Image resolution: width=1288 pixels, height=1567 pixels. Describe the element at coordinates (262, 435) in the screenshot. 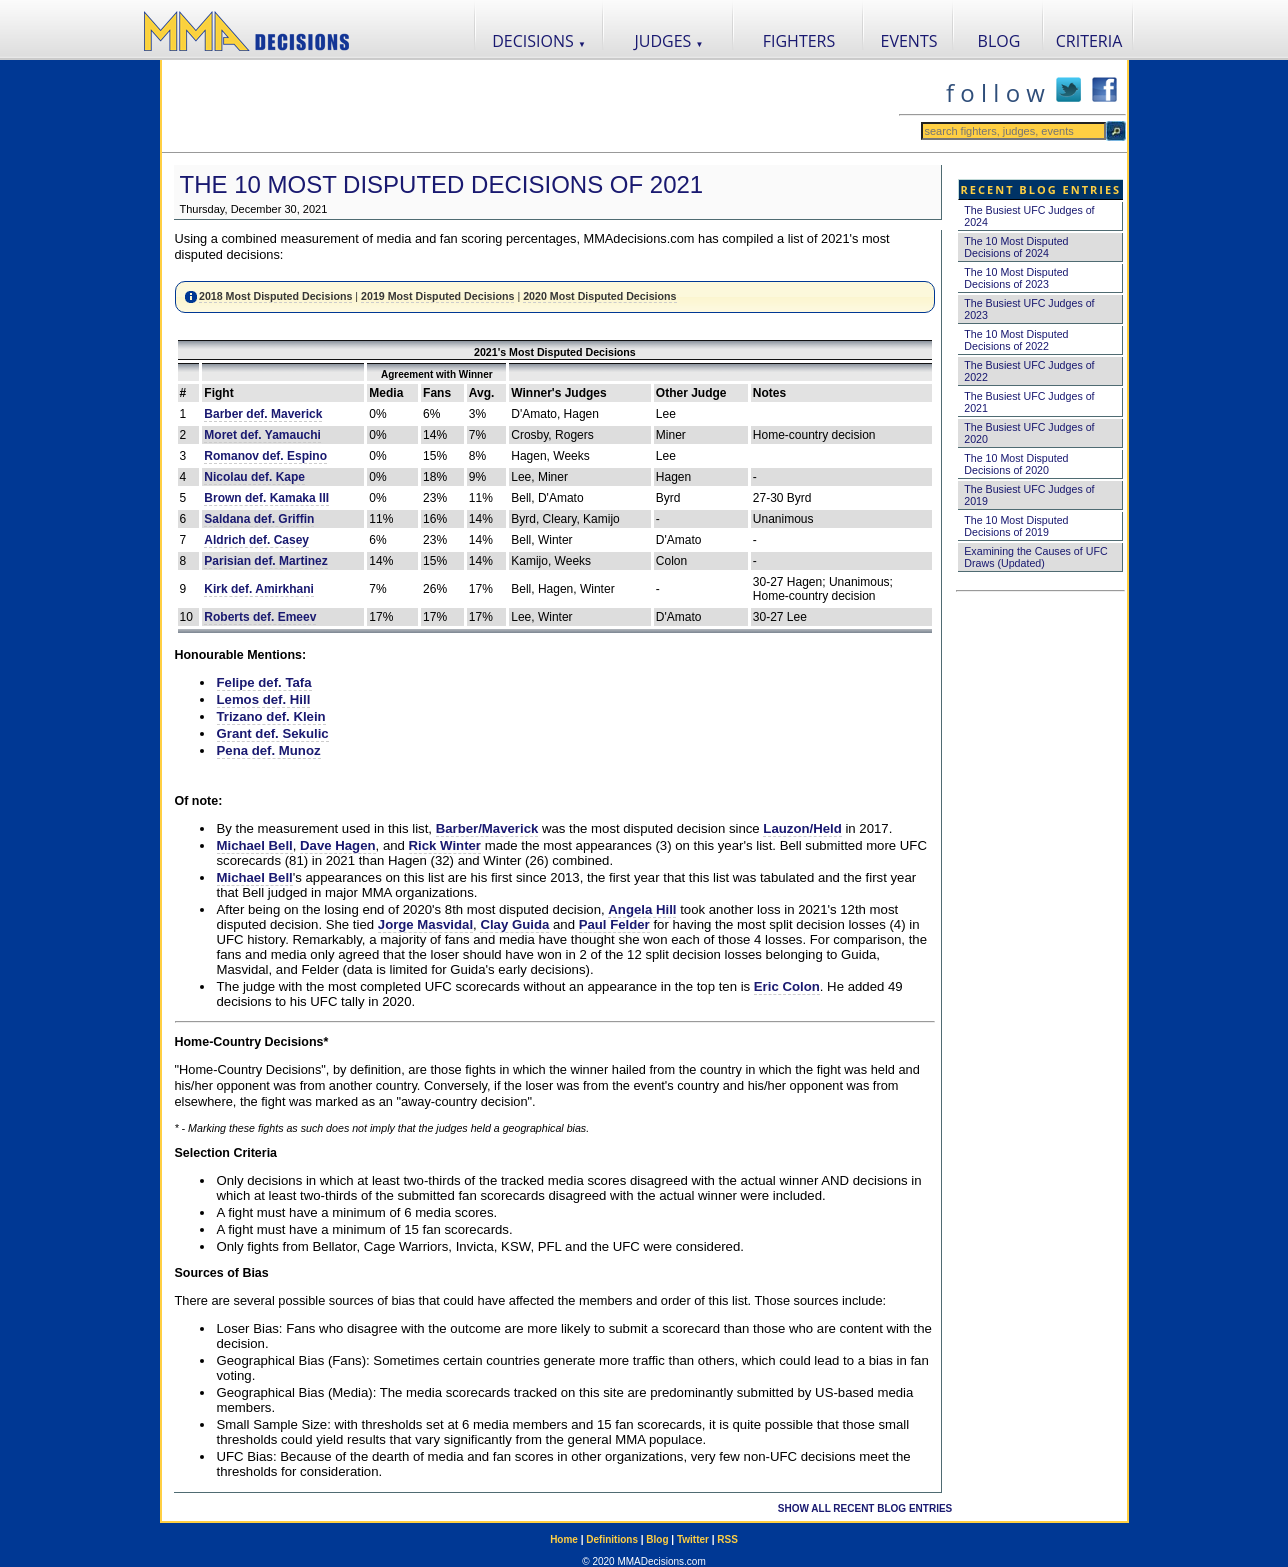

I see `Moret def. Yamauchi` at that location.